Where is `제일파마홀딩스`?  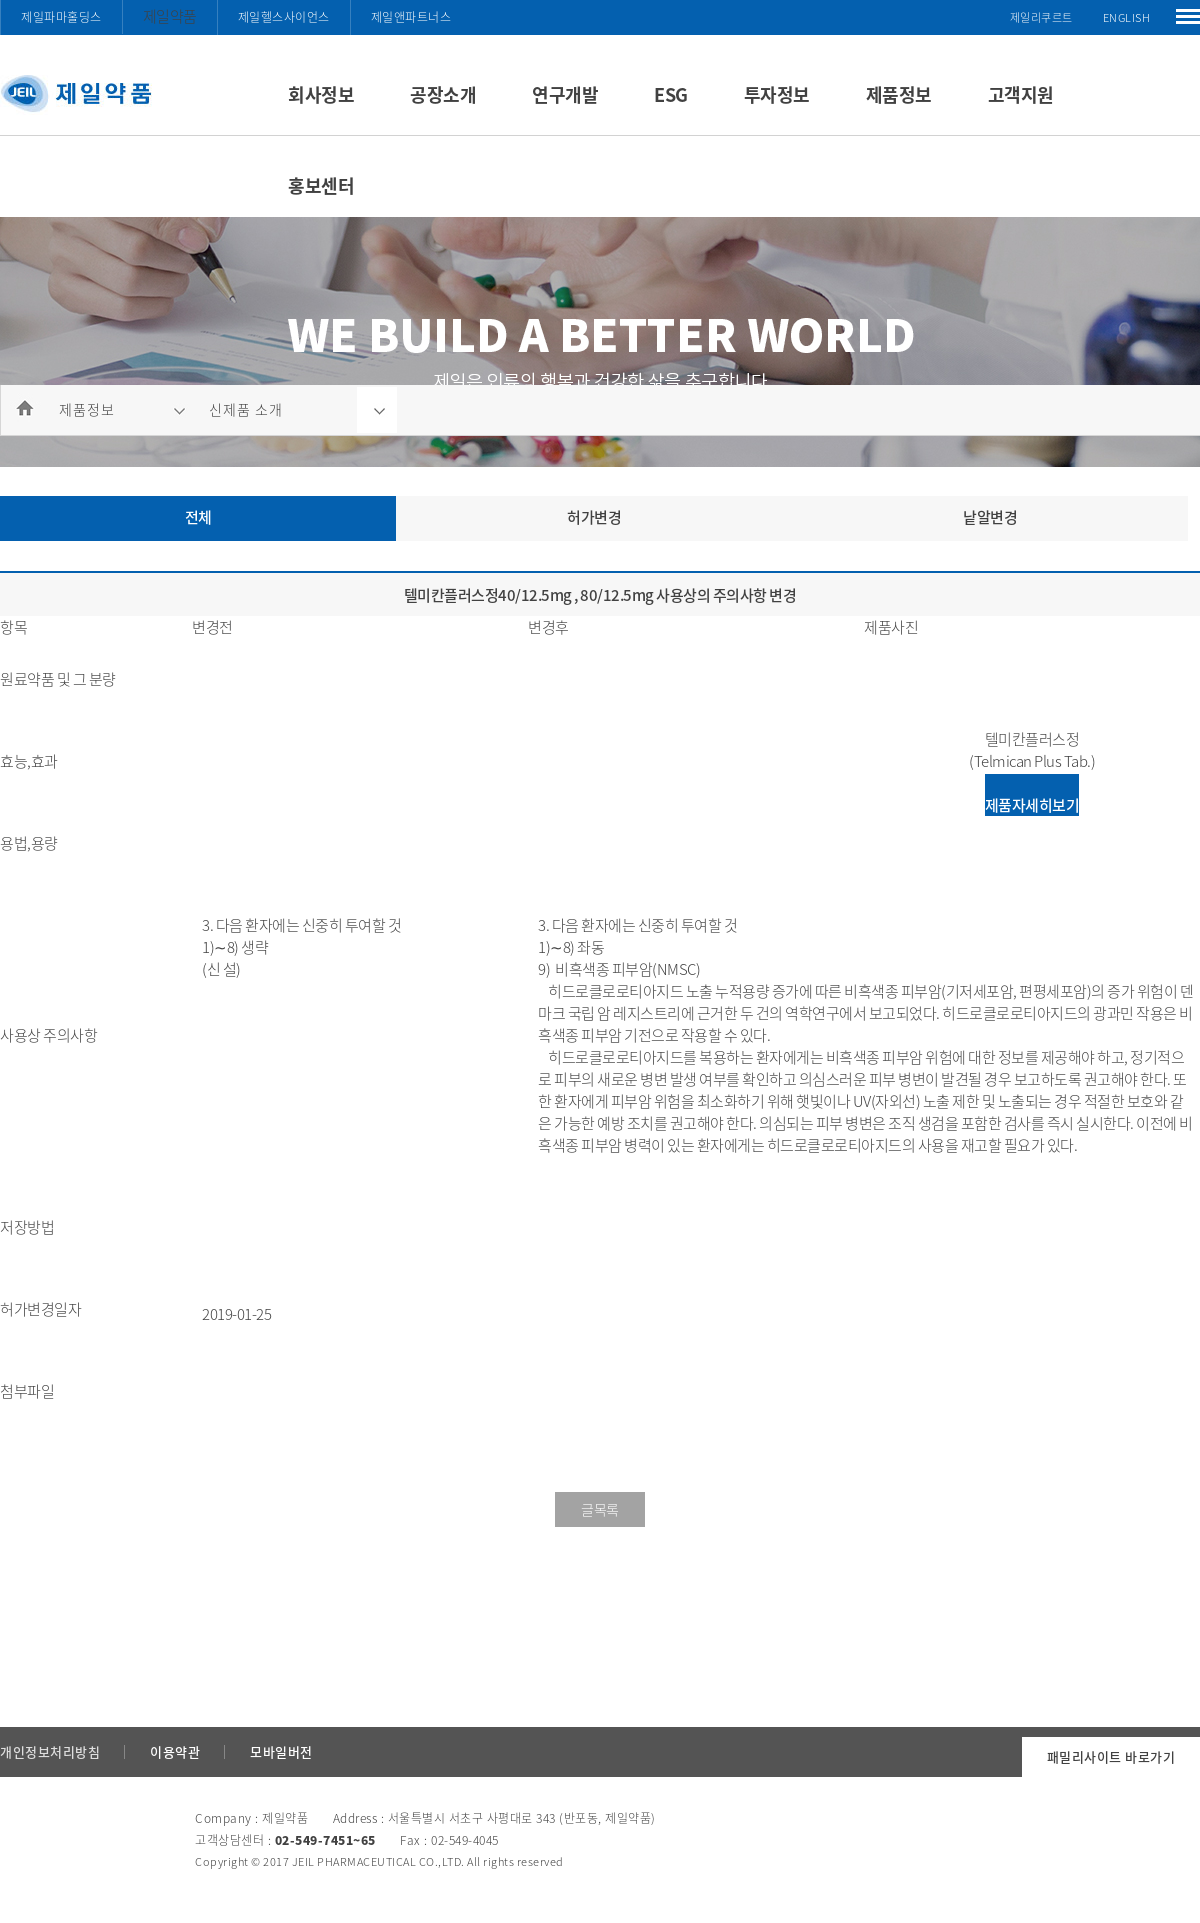 제일파마홀딩스 is located at coordinates (61, 17).